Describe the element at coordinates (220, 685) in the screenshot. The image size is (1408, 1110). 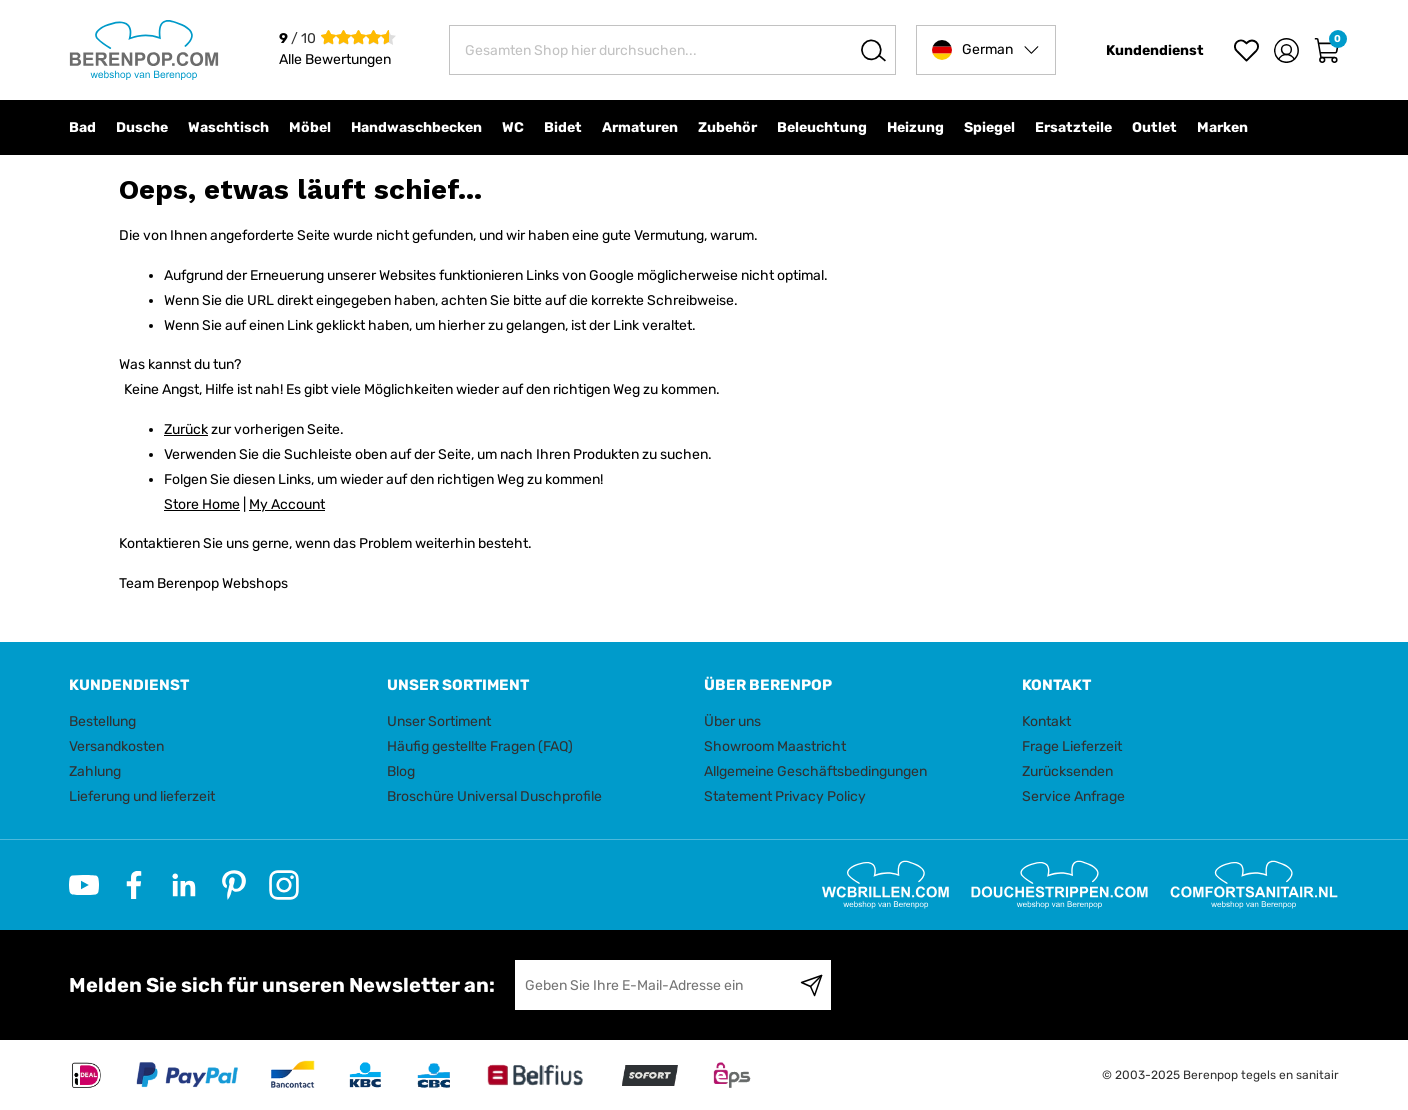
I see `[tab]` at that location.